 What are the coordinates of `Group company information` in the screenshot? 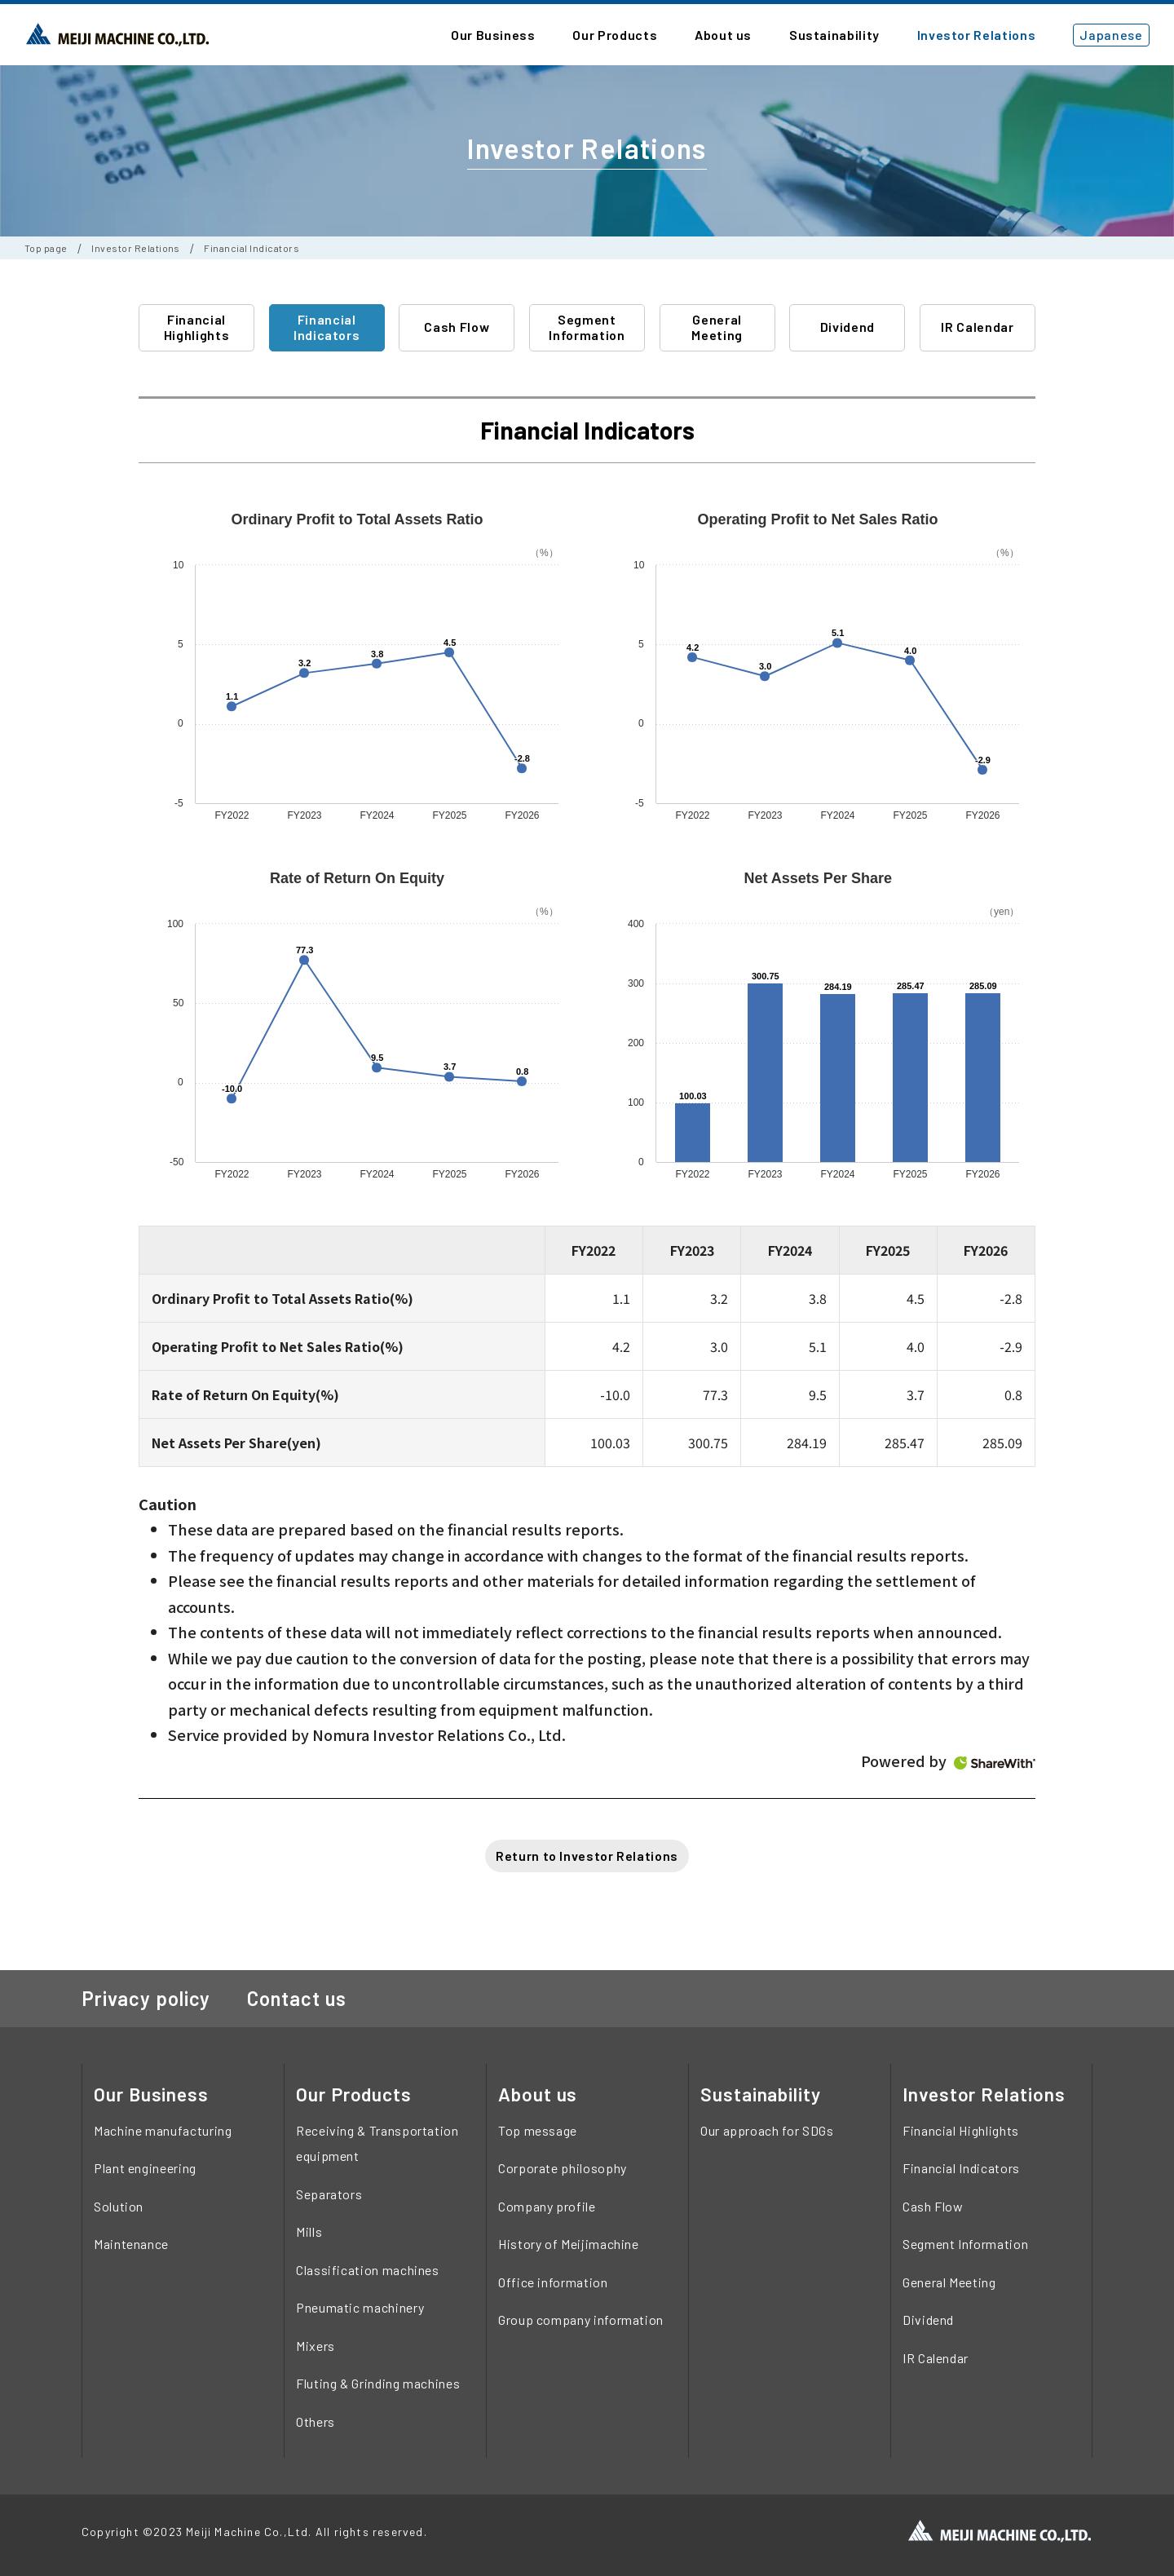 It's located at (581, 2319).